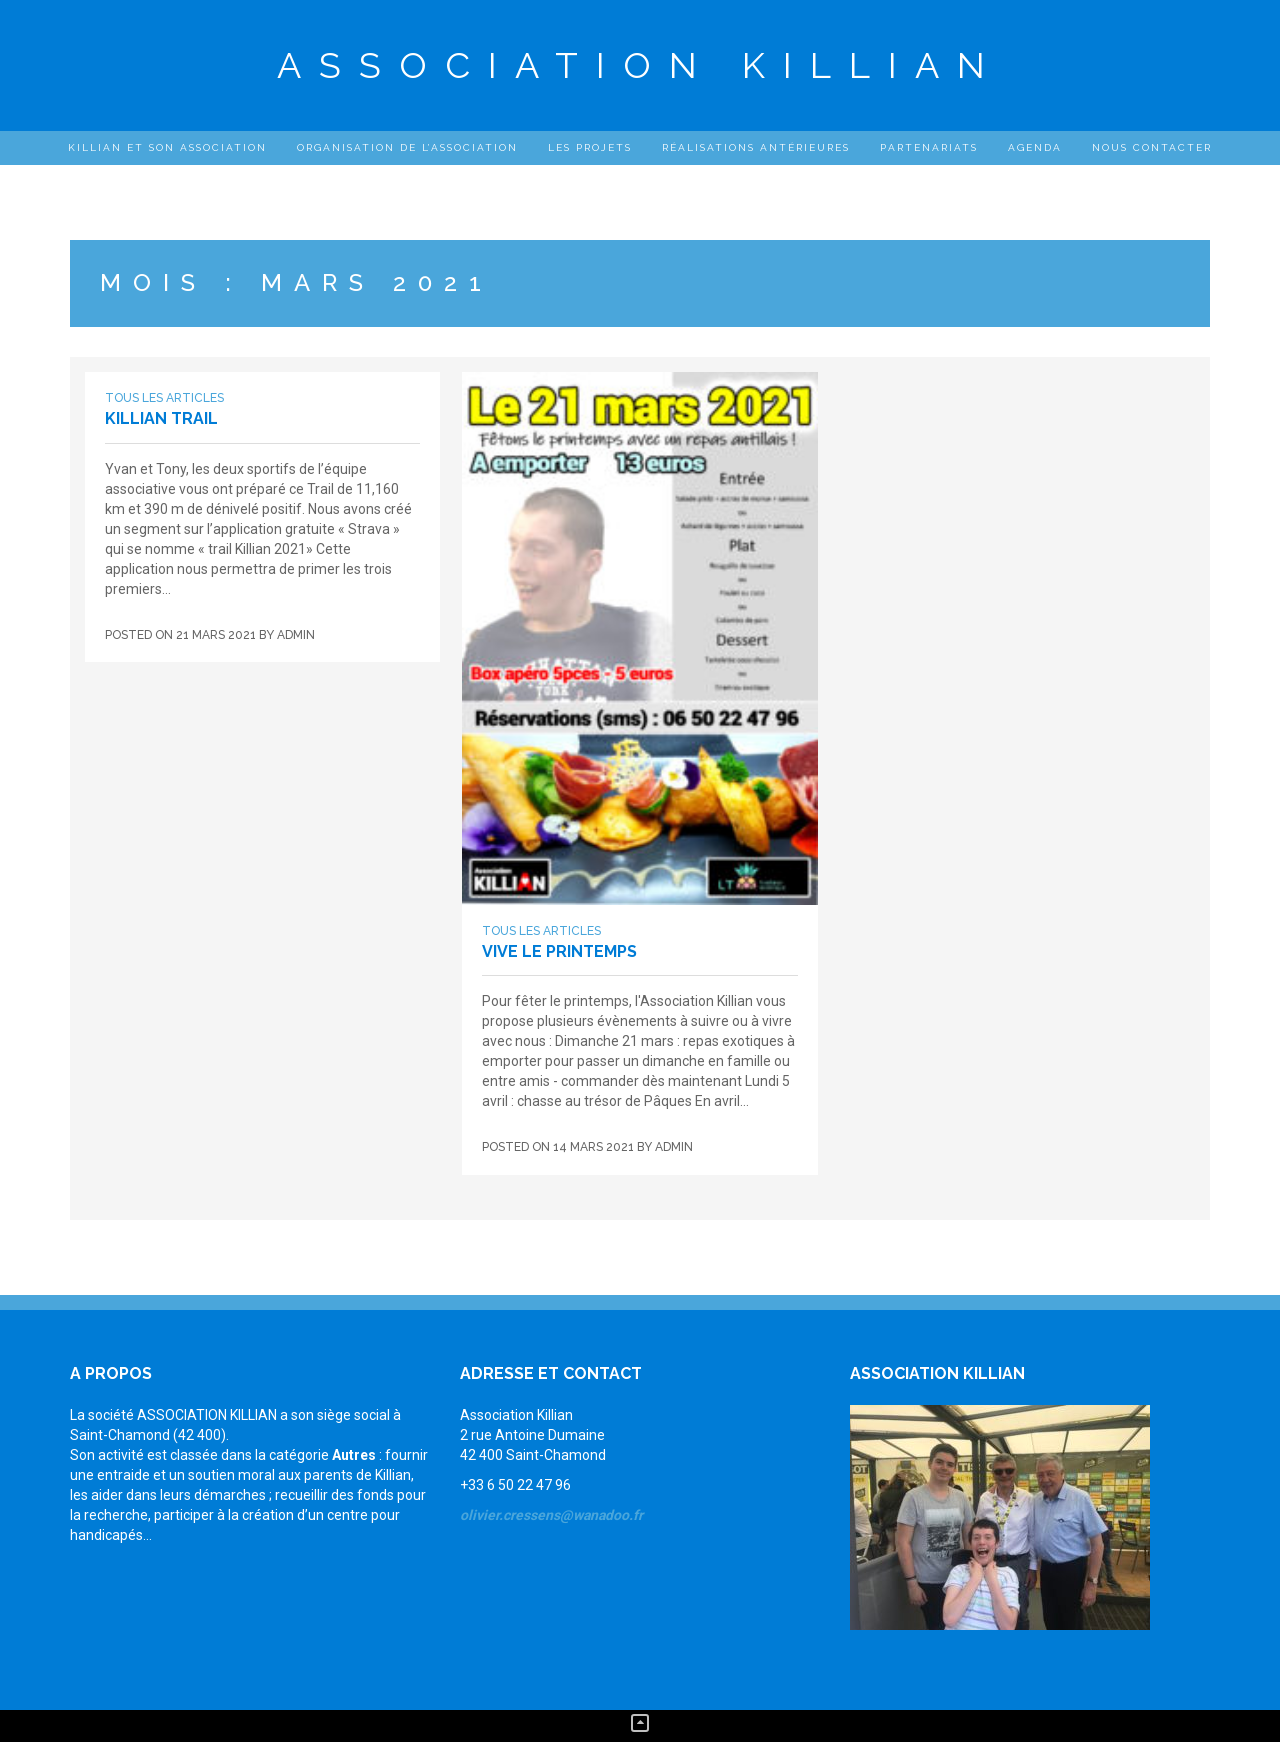  What do you see at coordinates (590, 147) in the screenshot?
I see `Les projets` at bounding box center [590, 147].